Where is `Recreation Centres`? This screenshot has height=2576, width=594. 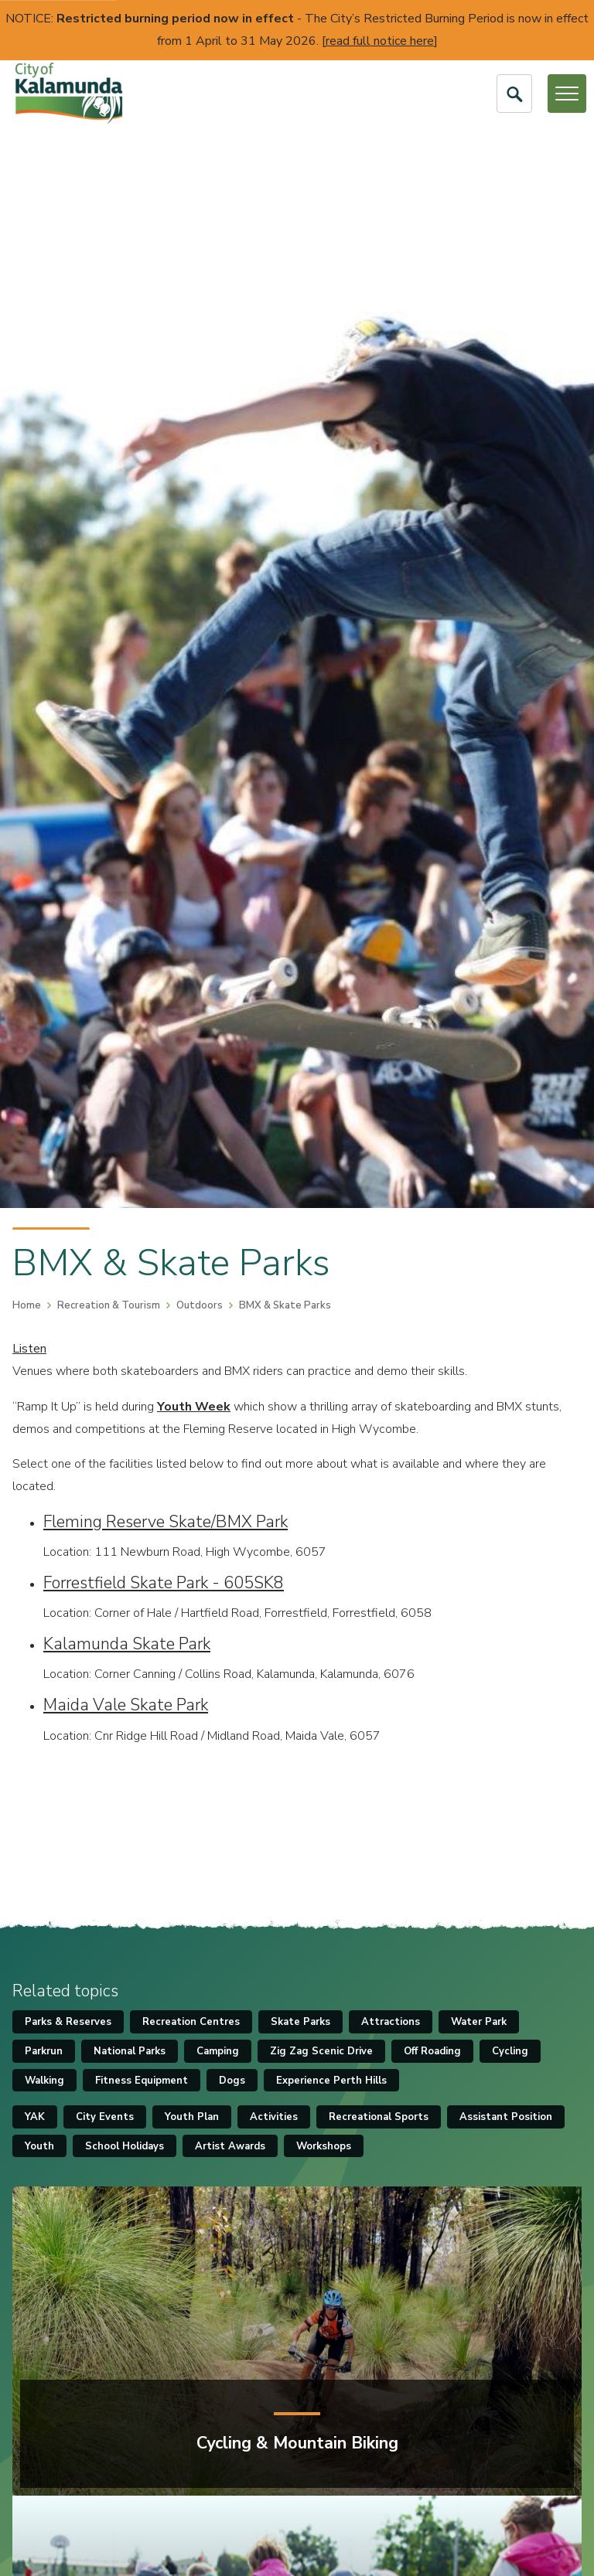
Recreation Centres is located at coordinates (191, 2022).